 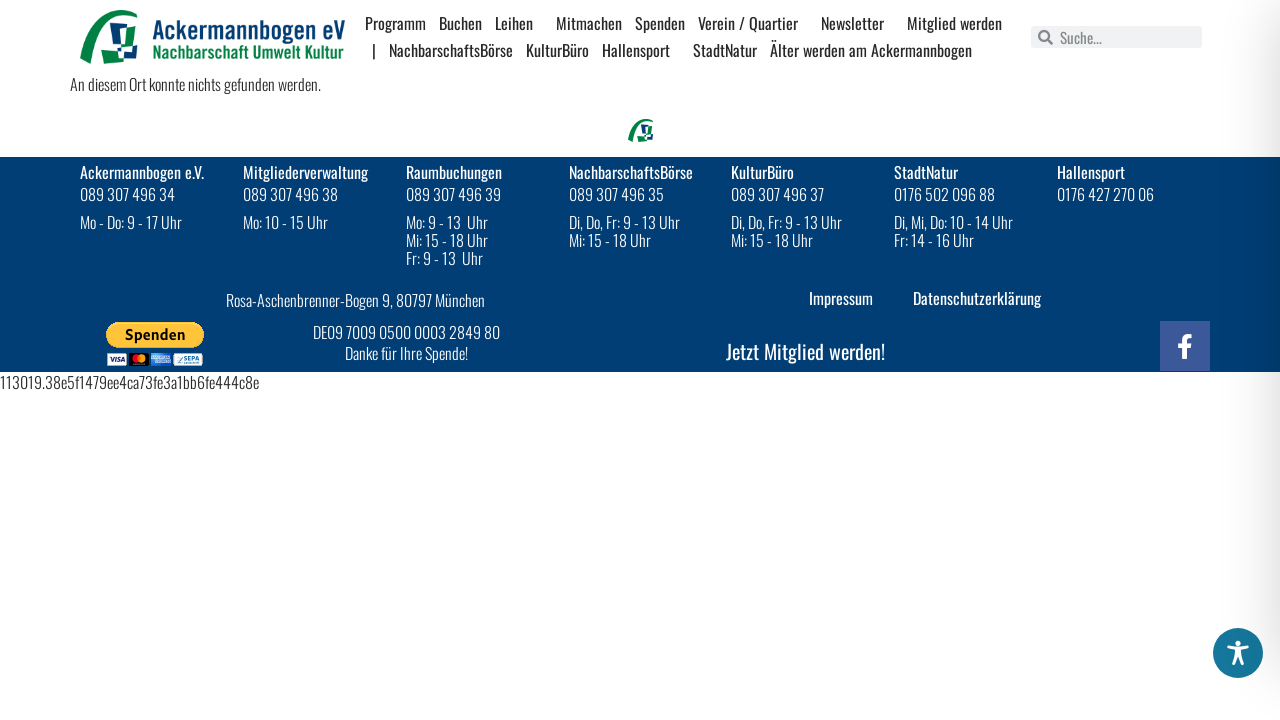 What do you see at coordinates (305, 172) in the screenshot?
I see `Mitgliederverwaltung` at bounding box center [305, 172].